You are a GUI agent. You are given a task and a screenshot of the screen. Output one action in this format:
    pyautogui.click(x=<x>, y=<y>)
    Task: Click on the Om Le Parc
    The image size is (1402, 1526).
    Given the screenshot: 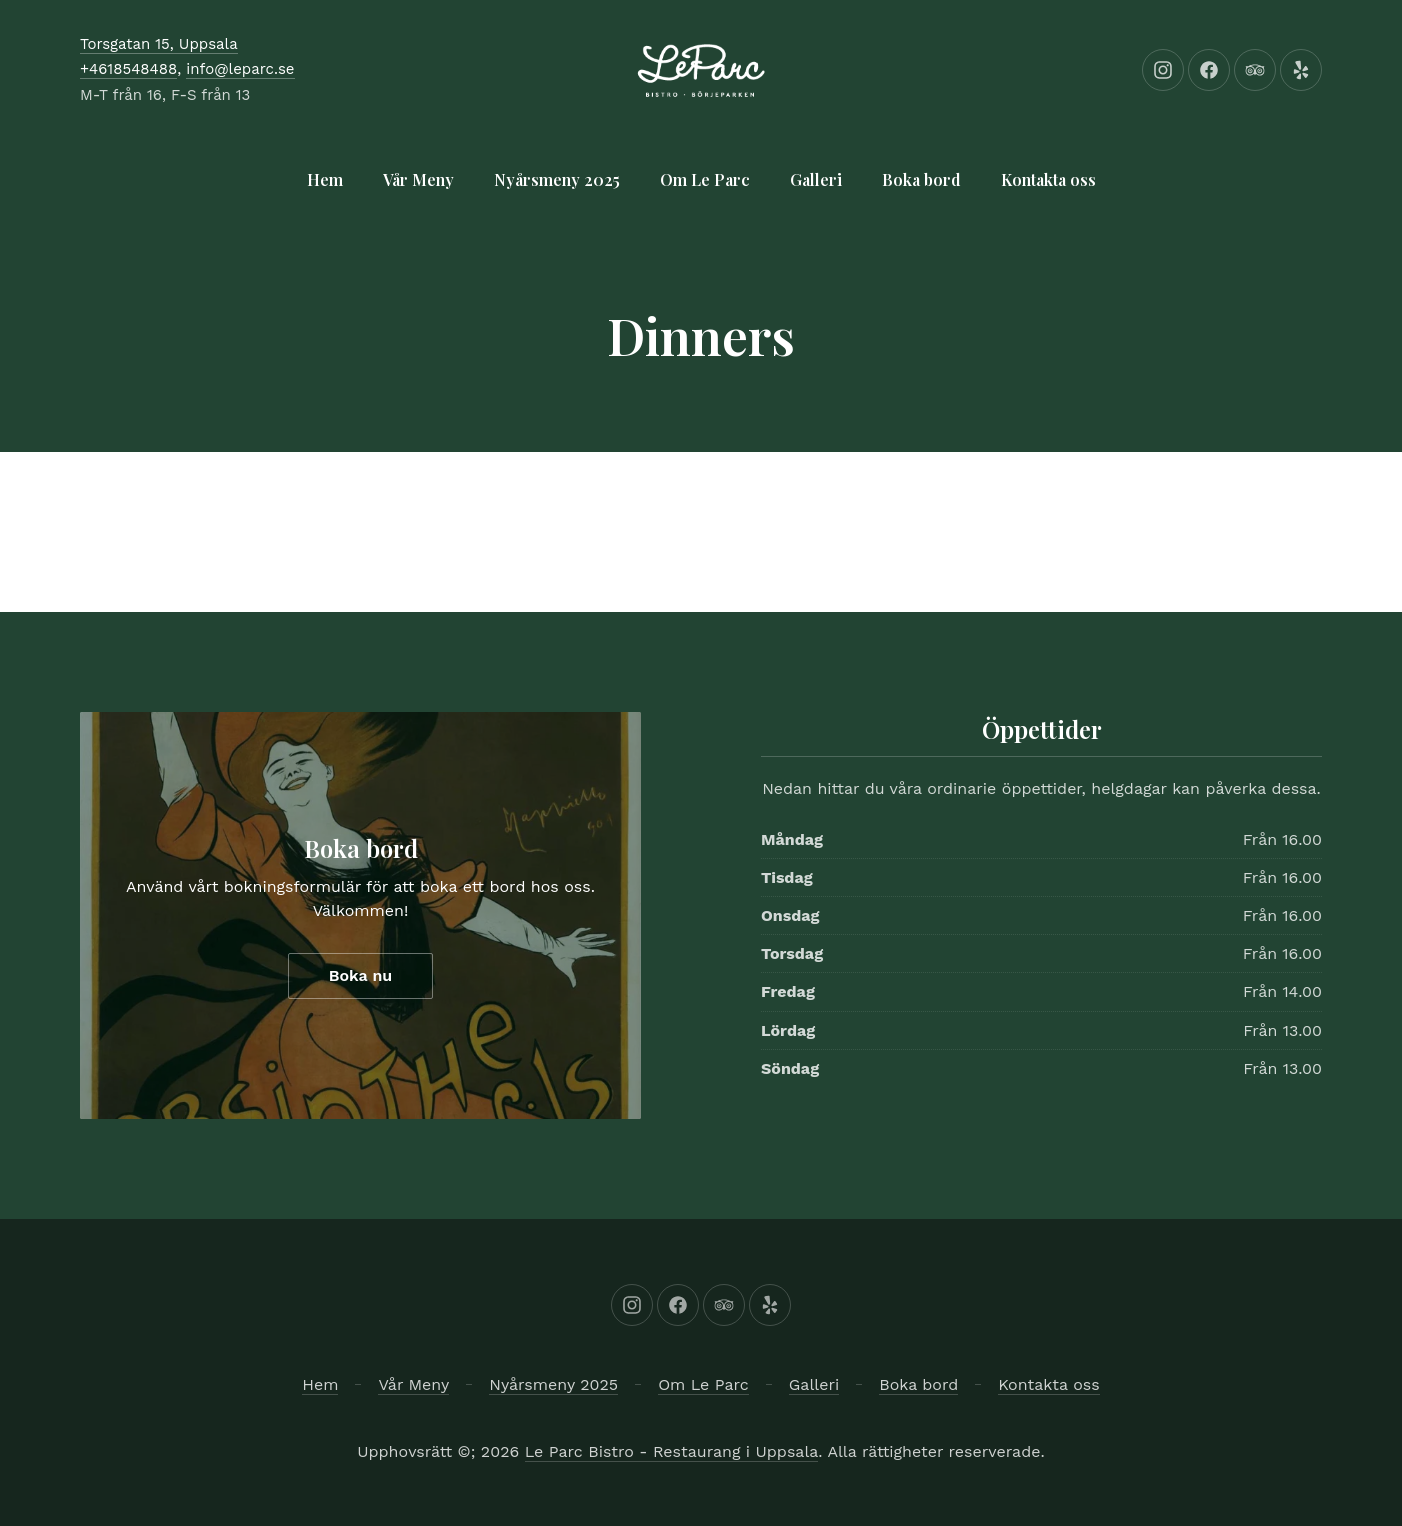 What is the action you would take?
    pyautogui.click(x=705, y=179)
    